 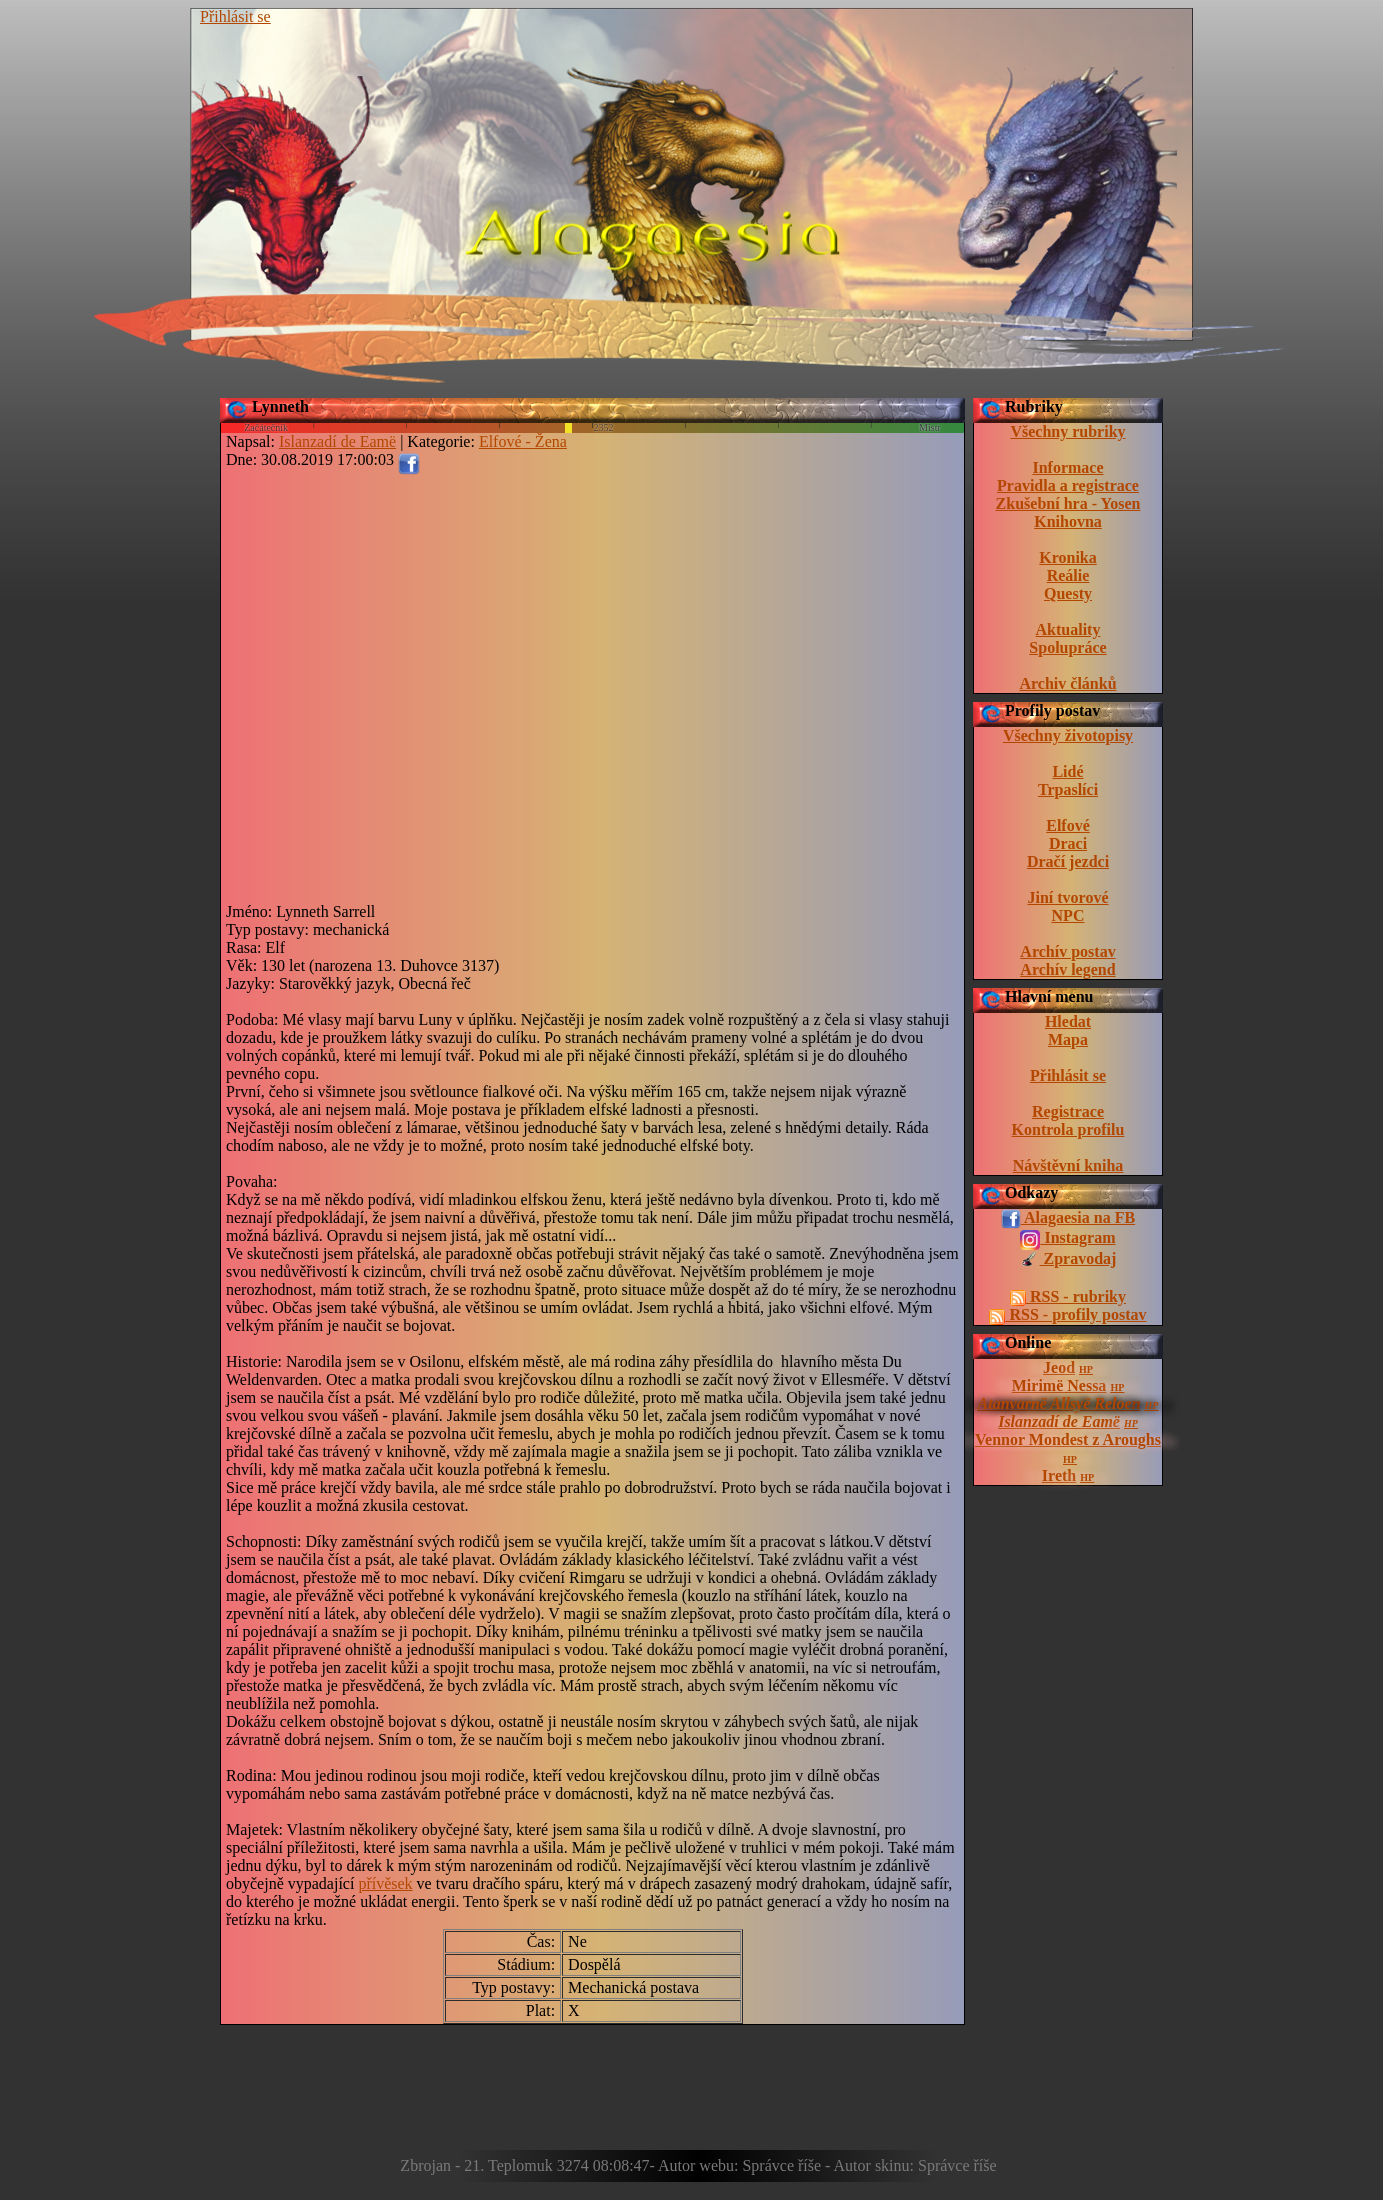 I want to click on Archív postav, so click(x=1067, y=951).